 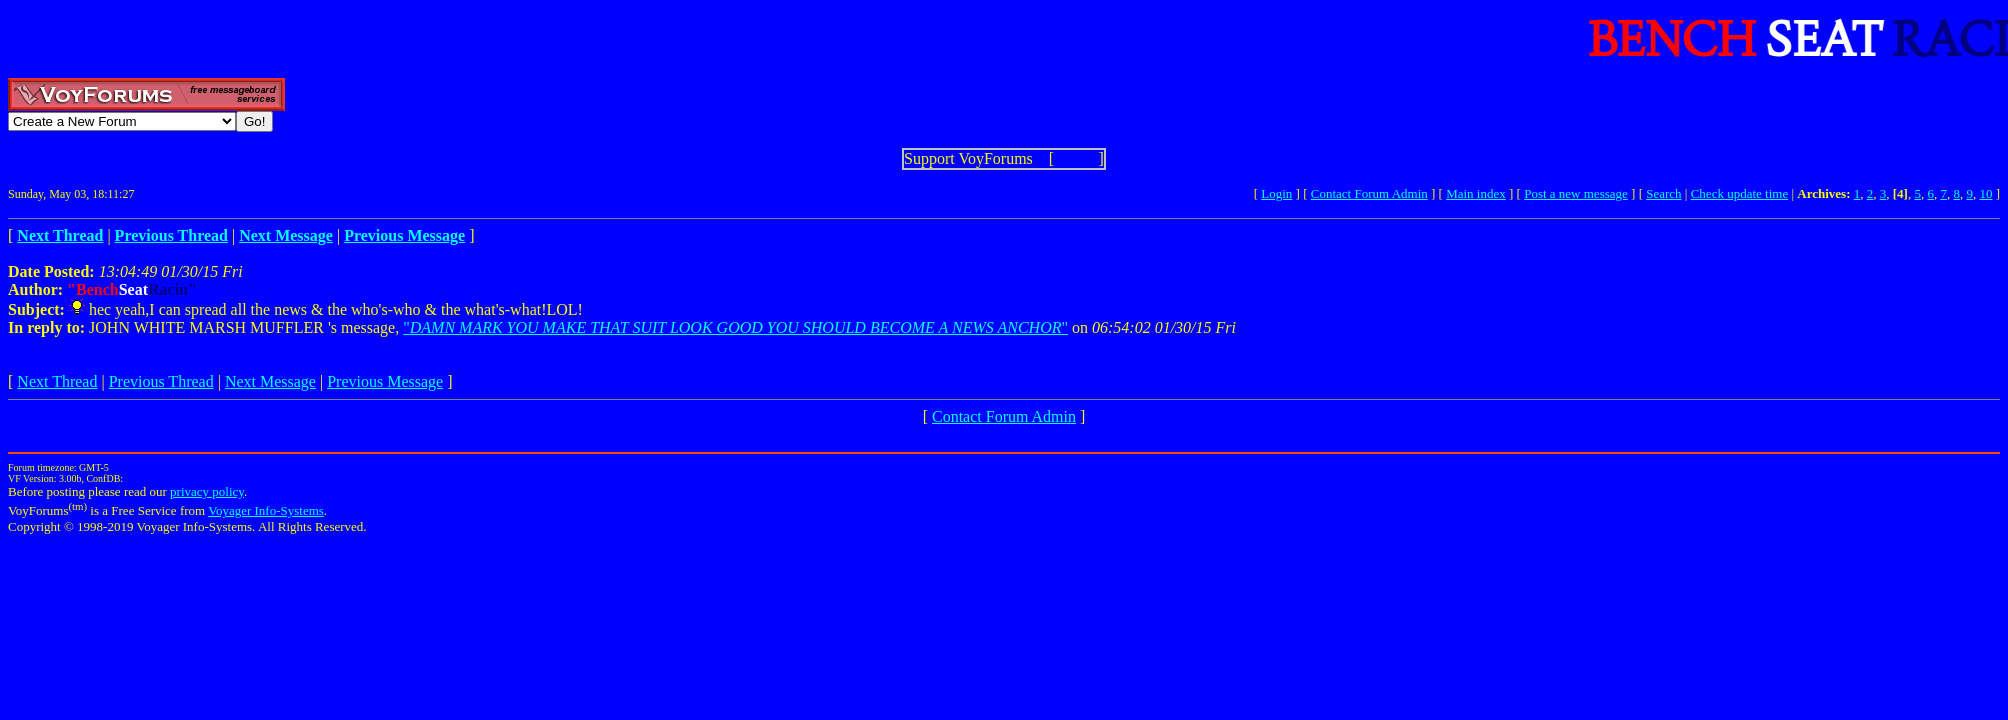 I want to click on Search, so click(x=1663, y=193).